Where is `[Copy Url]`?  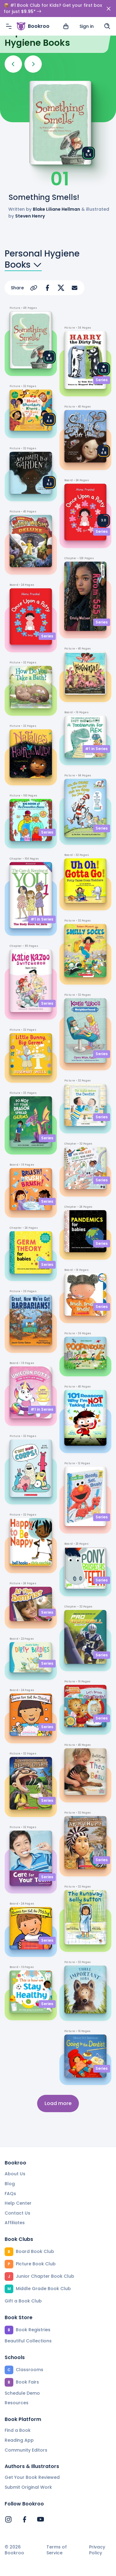 [Copy Url] is located at coordinates (33, 287).